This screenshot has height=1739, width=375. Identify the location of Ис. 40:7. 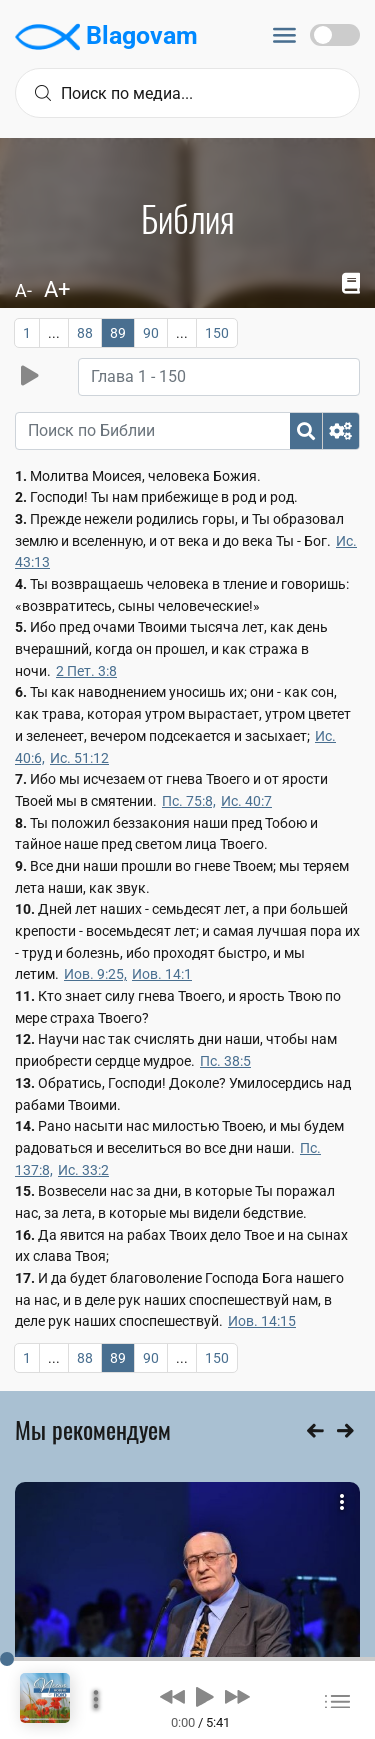
(246, 801).